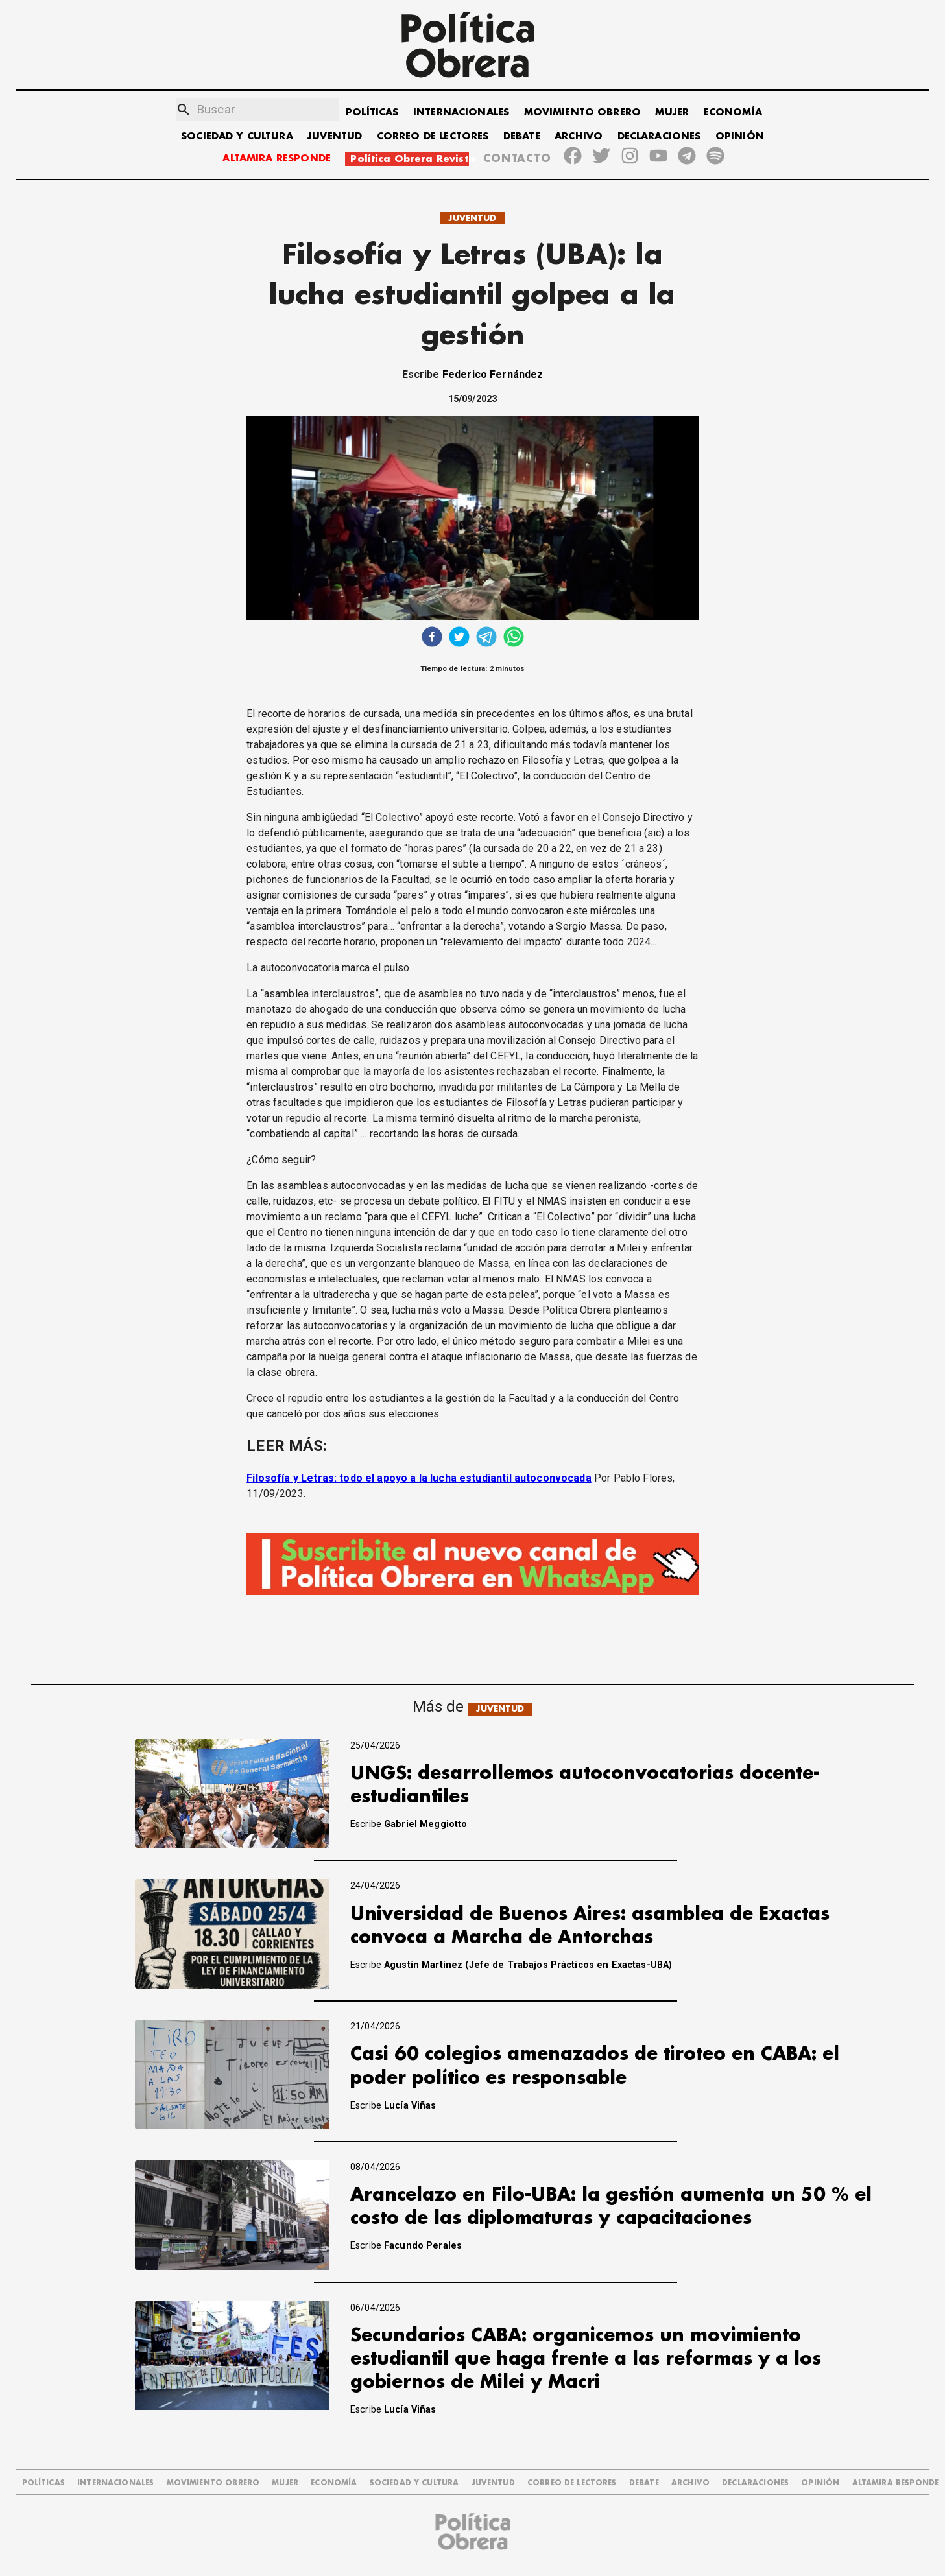 The image size is (945, 2576). I want to click on Filosofía y Letras: todo el apoyo a la lucha estudiantil autoconvocada, so click(419, 1478).